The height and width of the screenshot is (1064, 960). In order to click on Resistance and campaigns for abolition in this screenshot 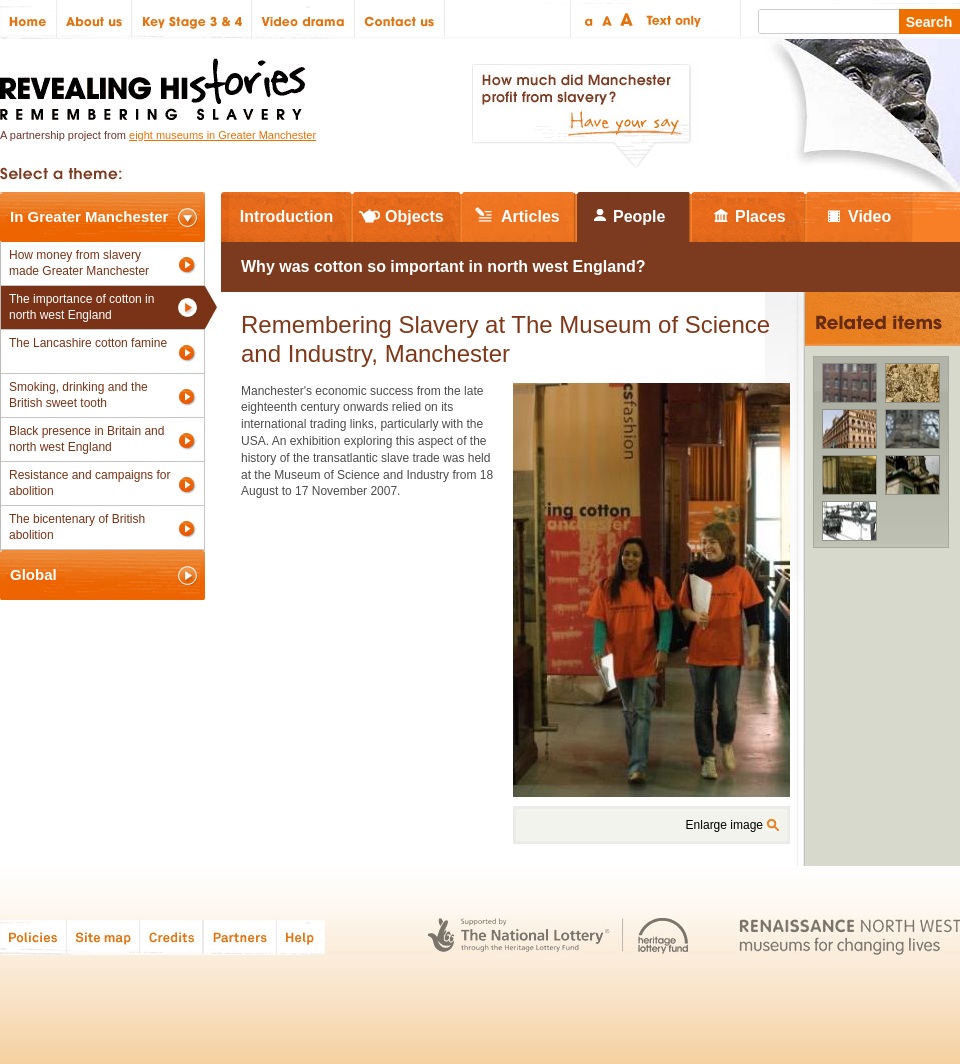, I will do `click(89, 483)`.